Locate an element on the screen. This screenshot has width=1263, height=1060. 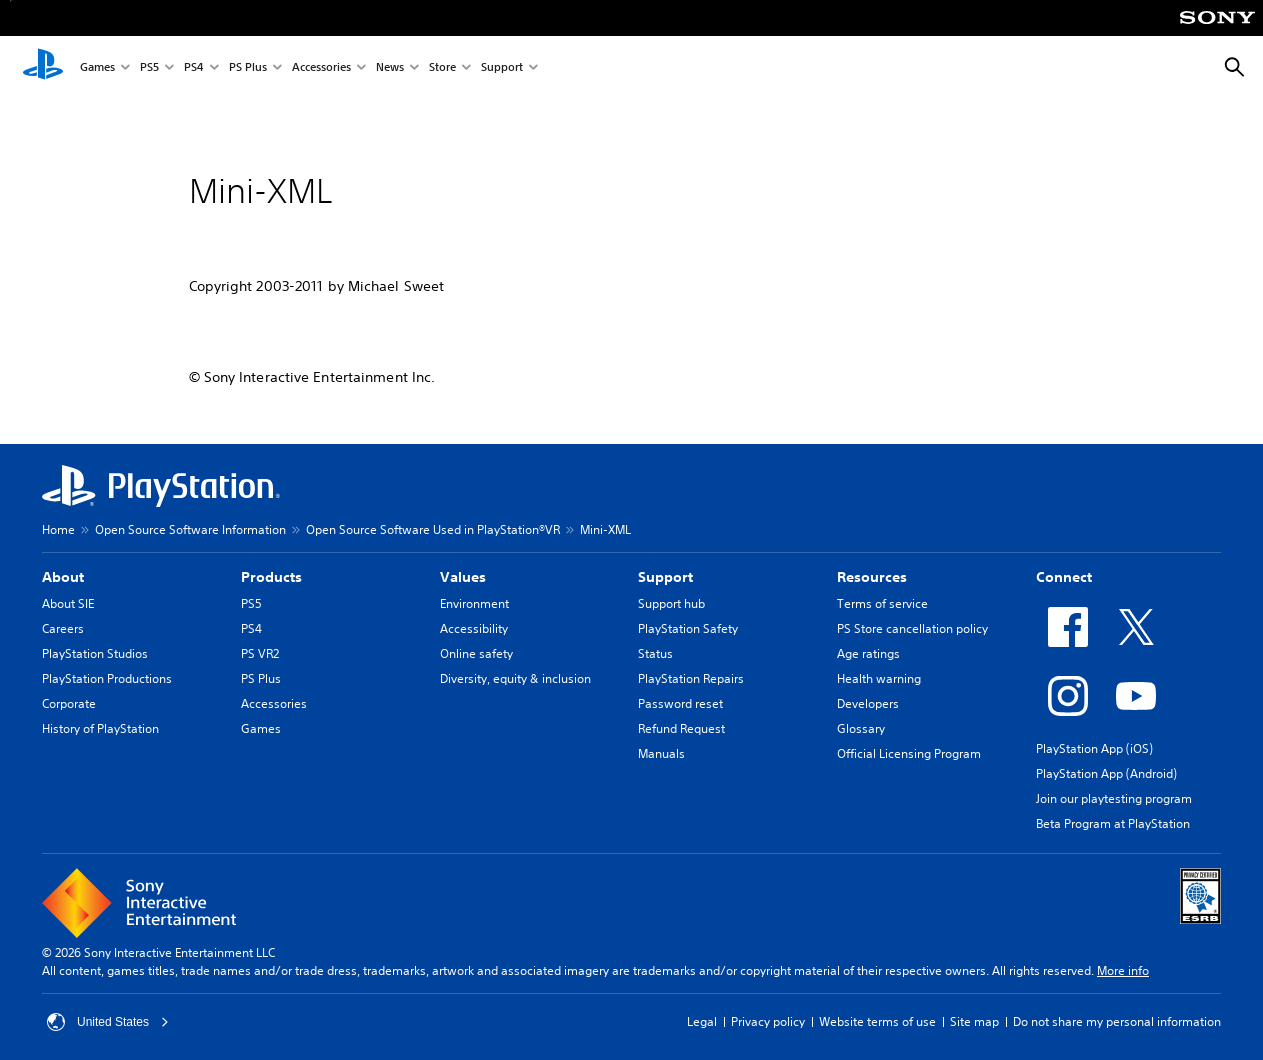
PlayStation Repairs is located at coordinates (691, 678).